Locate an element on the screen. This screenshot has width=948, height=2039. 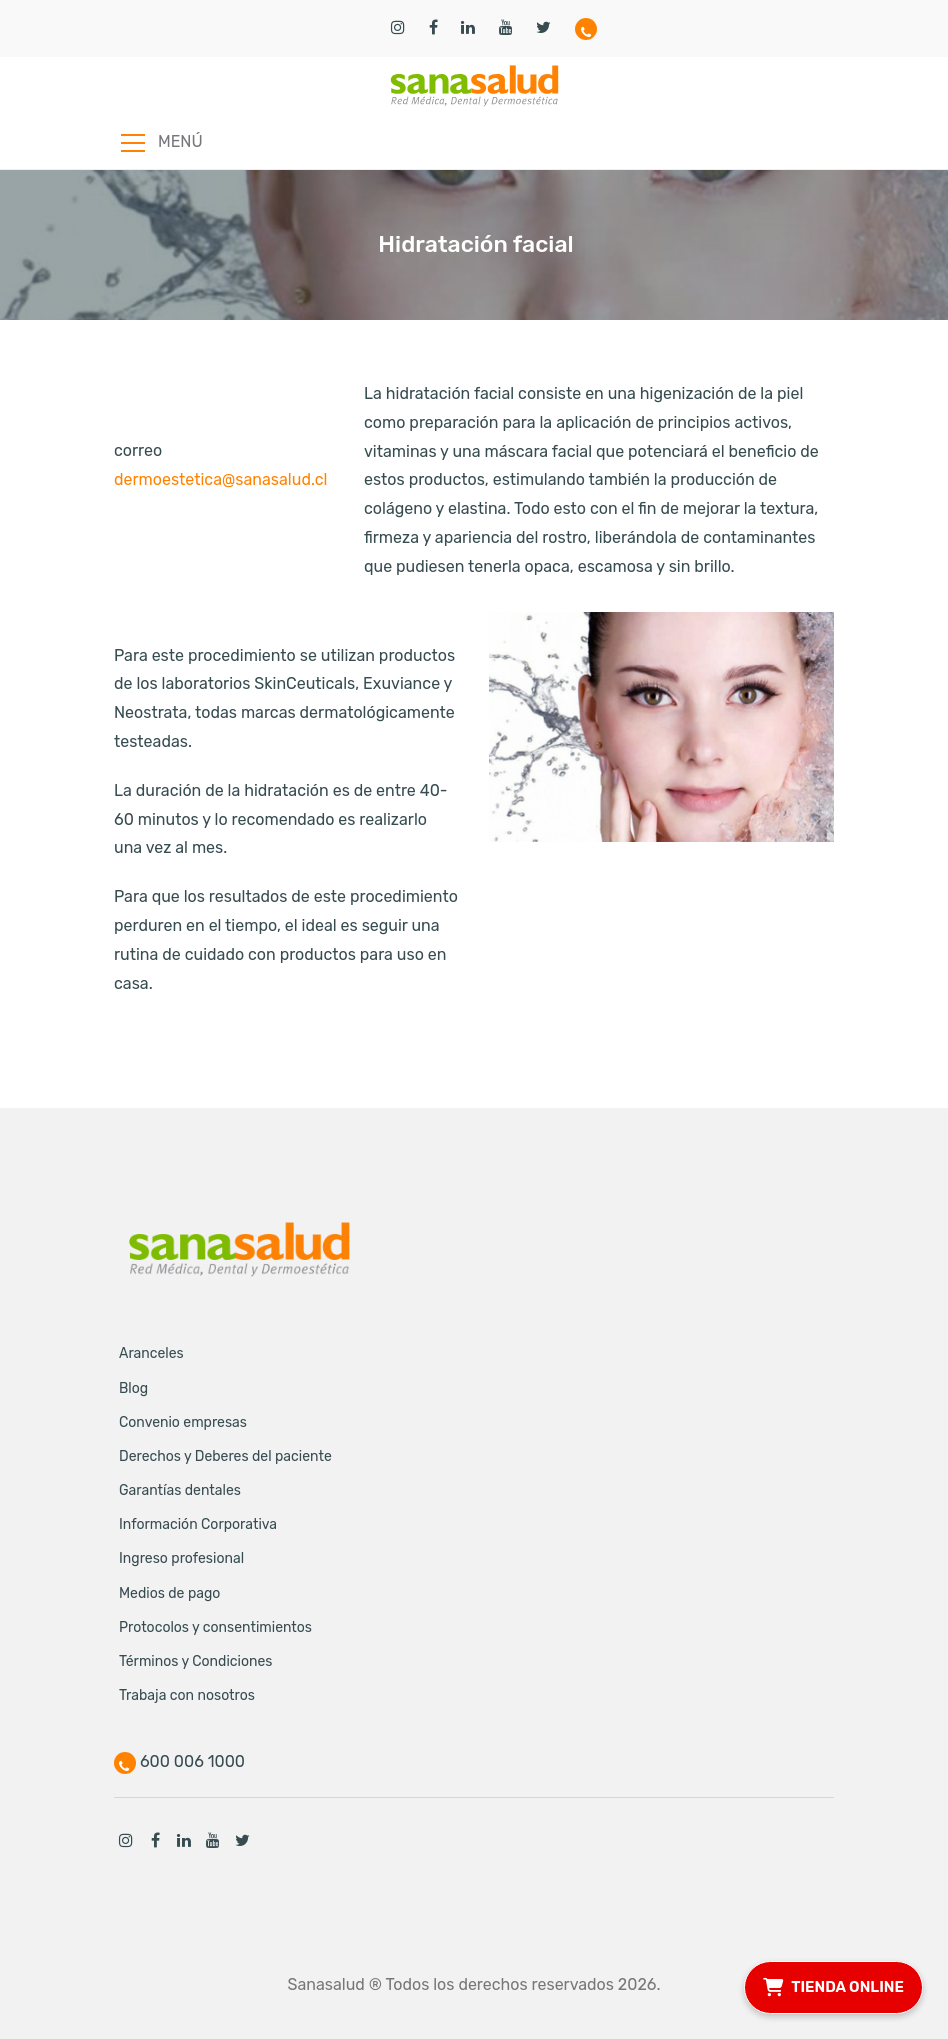
dermoestetica@sanasalud.cl is located at coordinates (221, 479).